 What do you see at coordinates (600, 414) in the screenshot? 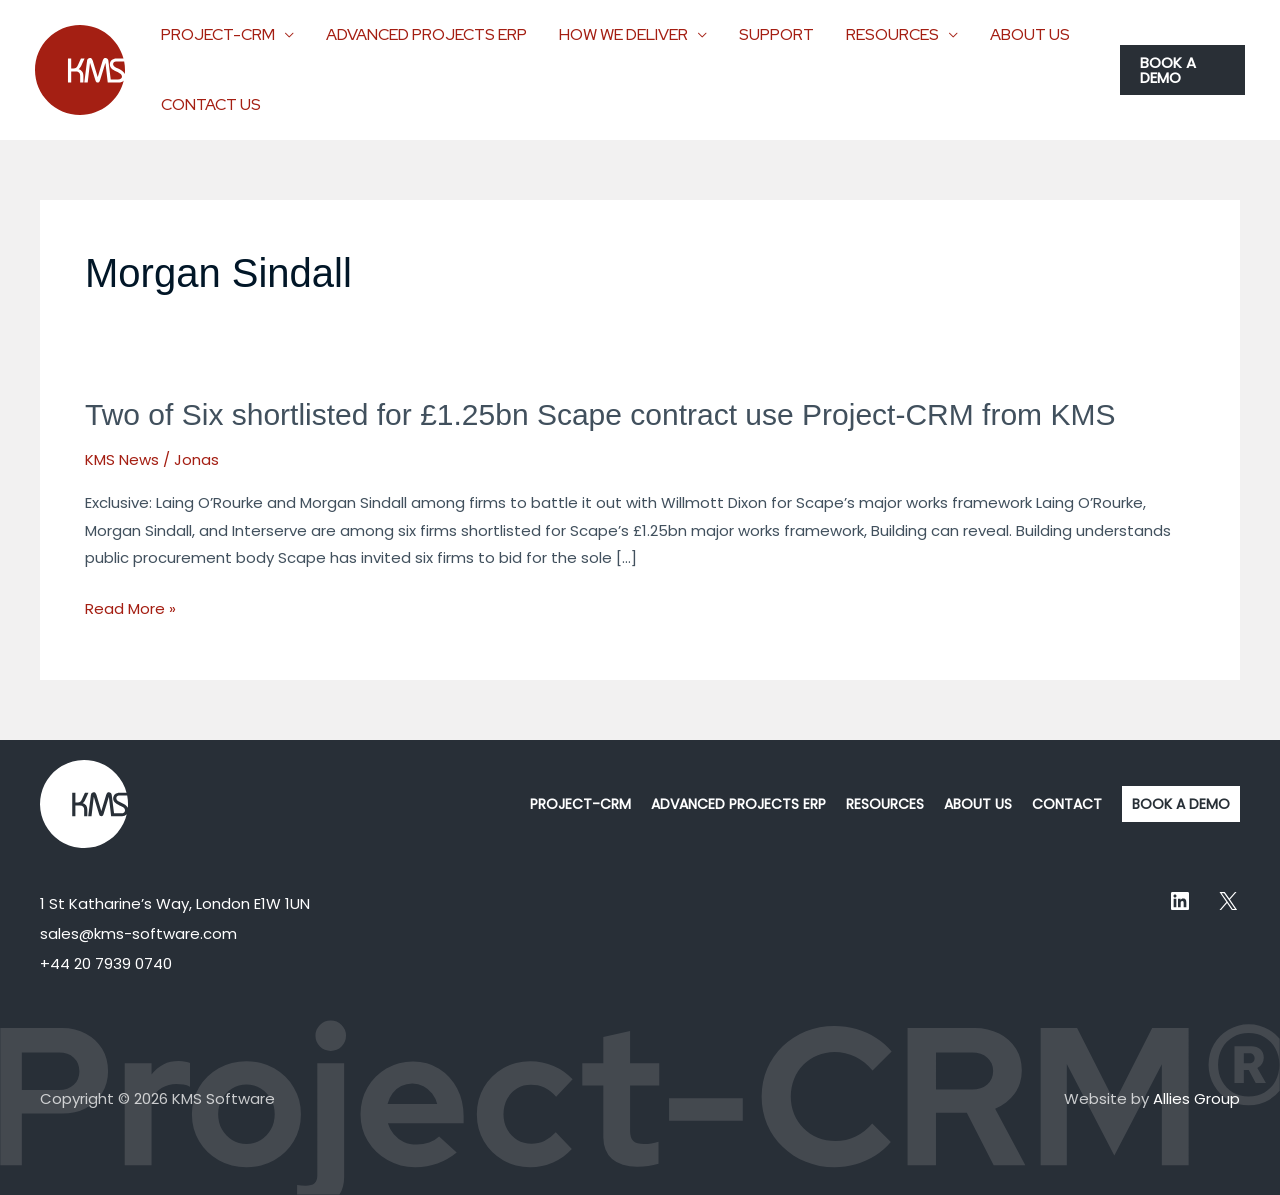
I see `Two of Six shortlisted for £1.25bn Scape contract use Project-CRM from KMS` at bounding box center [600, 414].